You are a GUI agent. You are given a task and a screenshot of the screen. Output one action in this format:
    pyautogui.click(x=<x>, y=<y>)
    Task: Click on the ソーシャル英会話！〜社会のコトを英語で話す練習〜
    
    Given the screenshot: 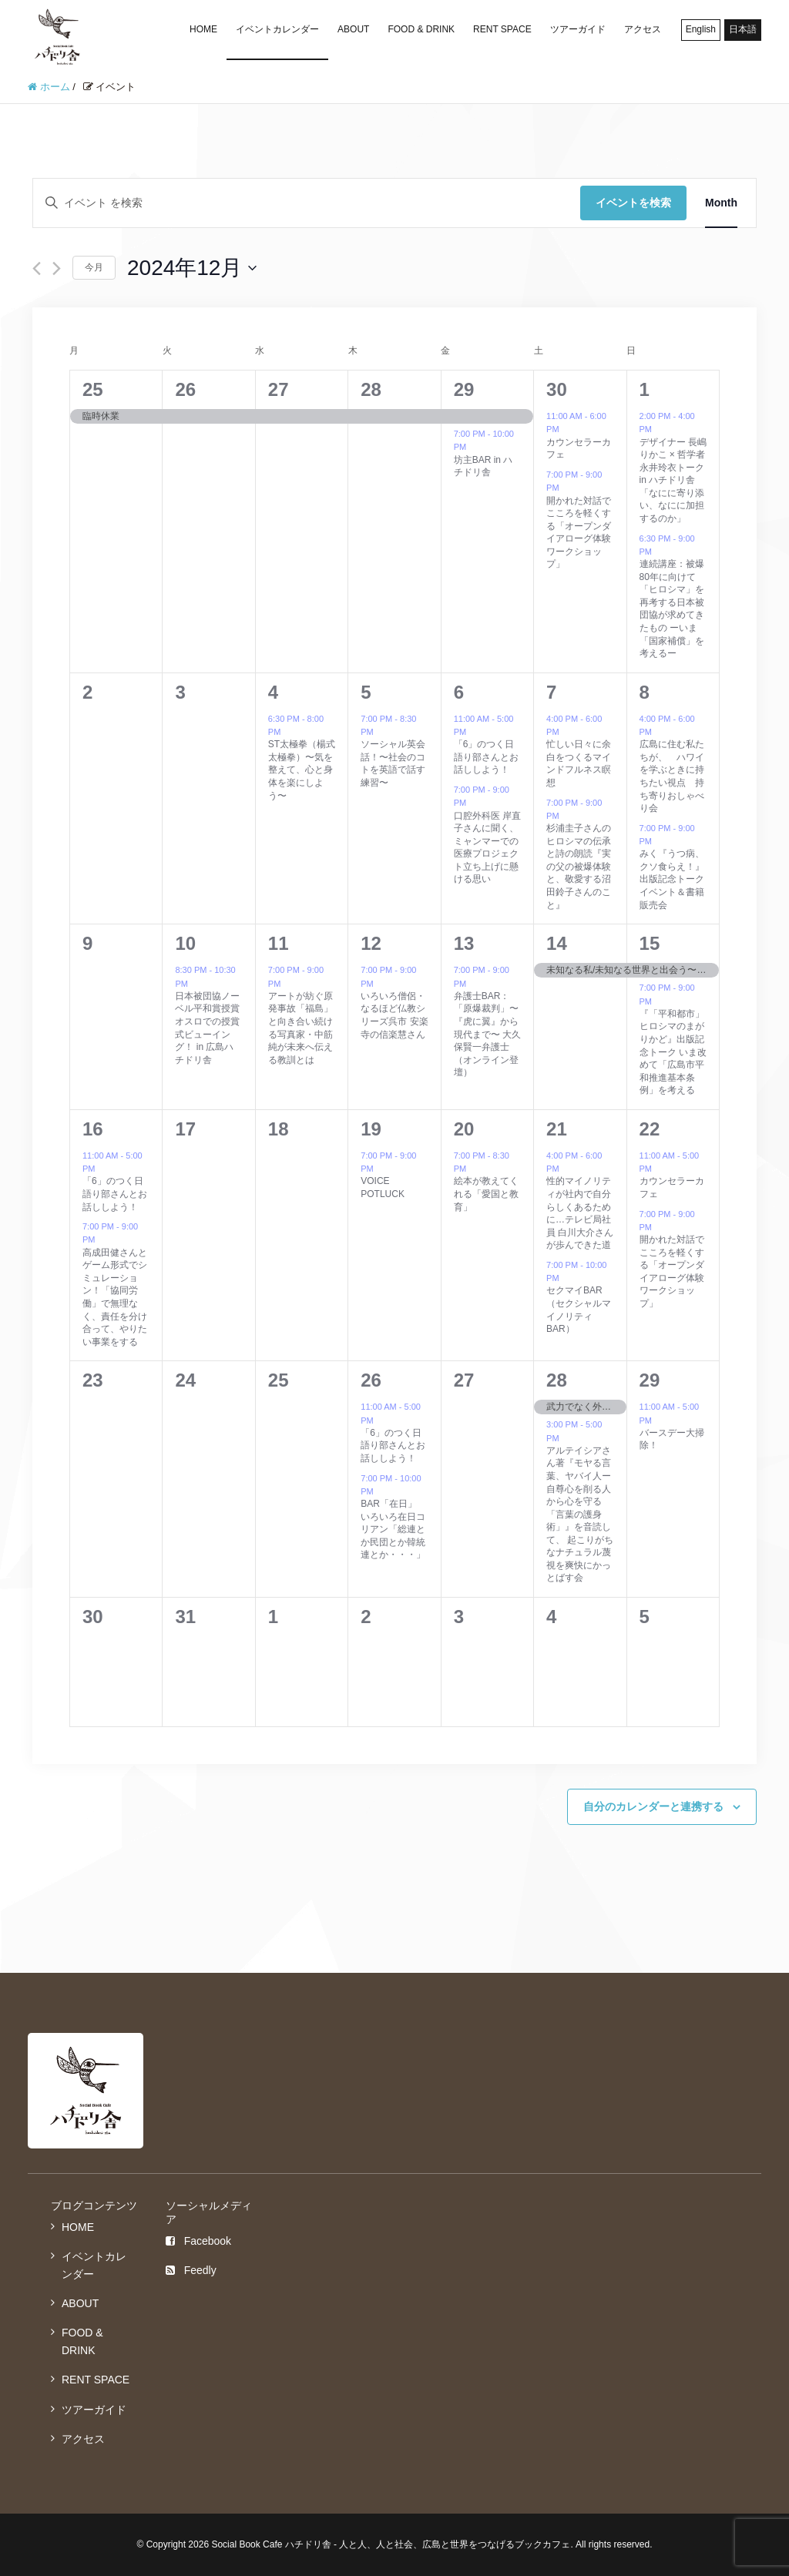 What is the action you would take?
    pyautogui.click(x=393, y=763)
    